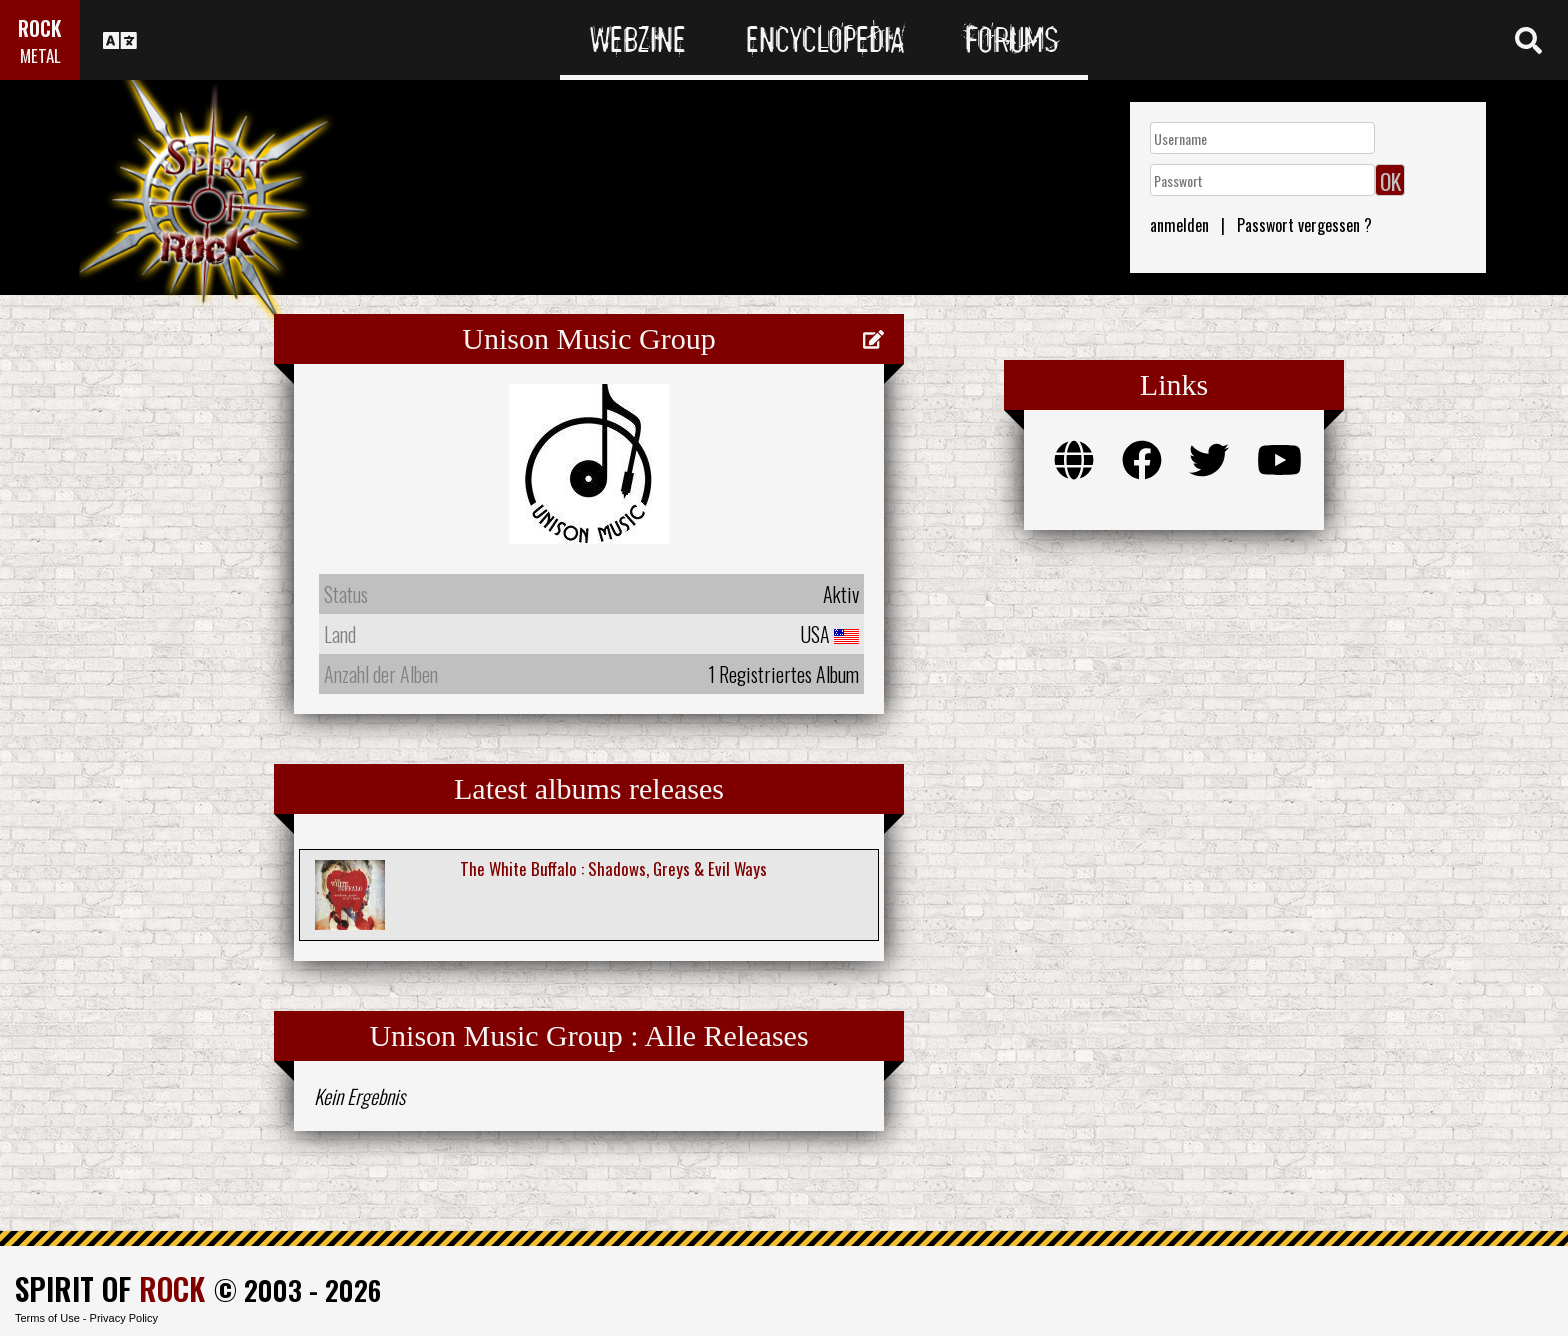  I want to click on METAL, so click(40, 55).